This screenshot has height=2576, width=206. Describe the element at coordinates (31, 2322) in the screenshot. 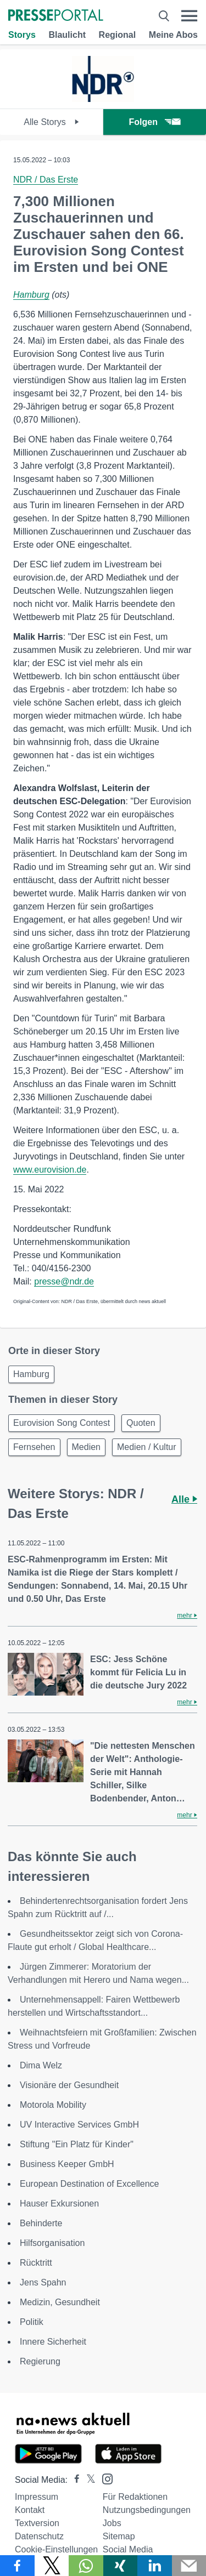

I see `Politik` at that location.